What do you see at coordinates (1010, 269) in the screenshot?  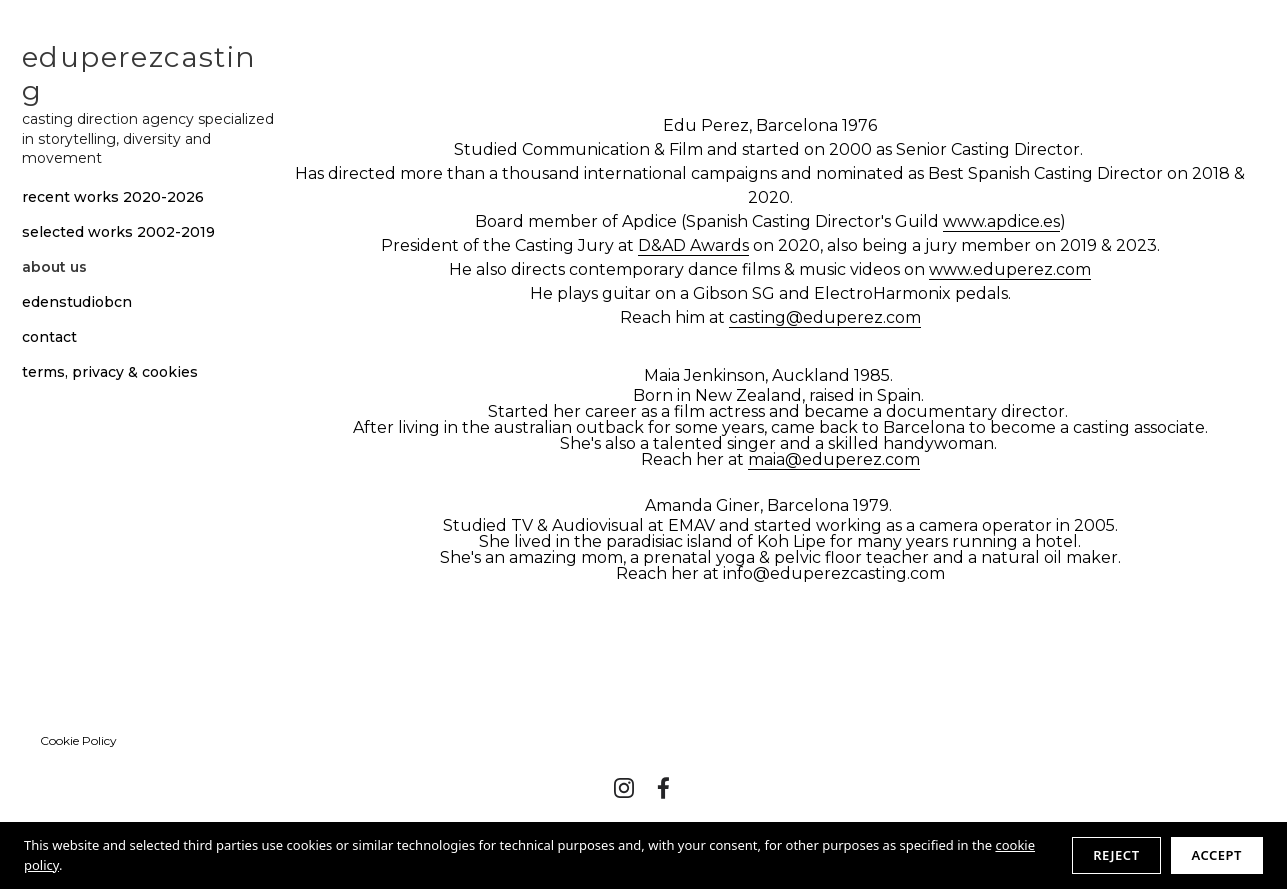 I see `www.eduperez.com` at bounding box center [1010, 269].